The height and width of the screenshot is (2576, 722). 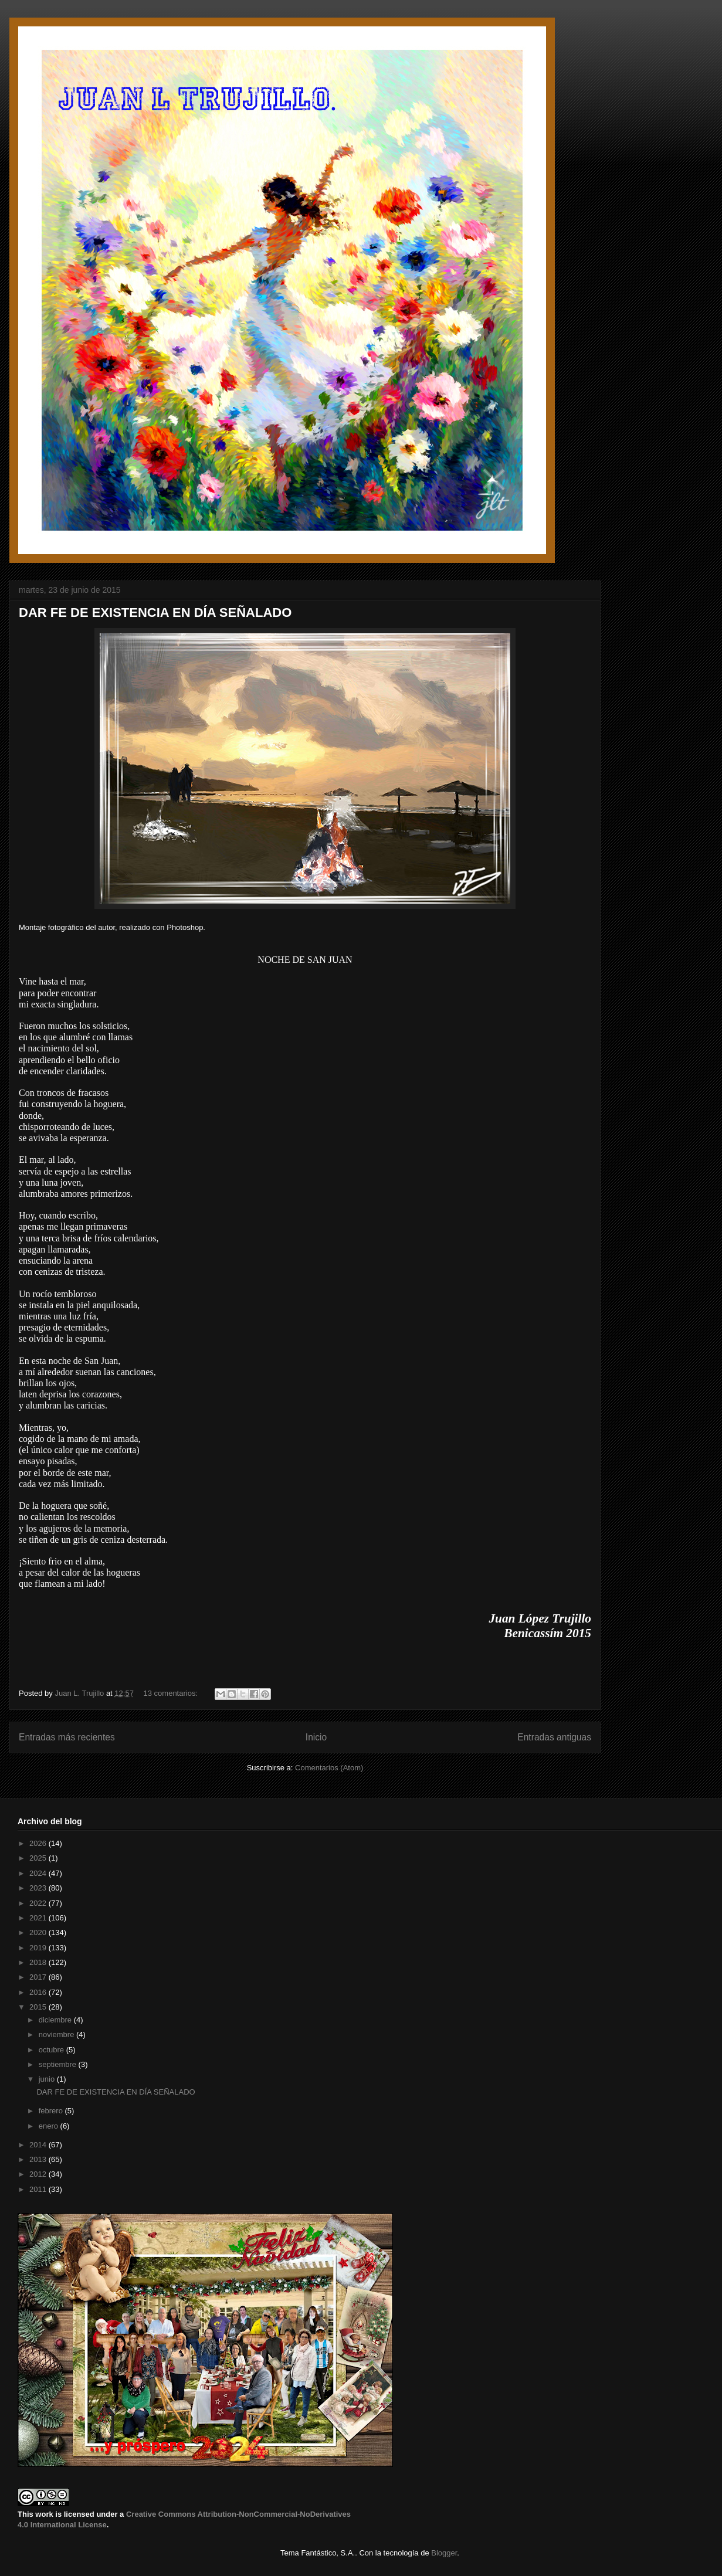 What do you see at coordinates (57, 2034) in the screenshot?
I see `noviembre` at bounding box center [57, 2034].